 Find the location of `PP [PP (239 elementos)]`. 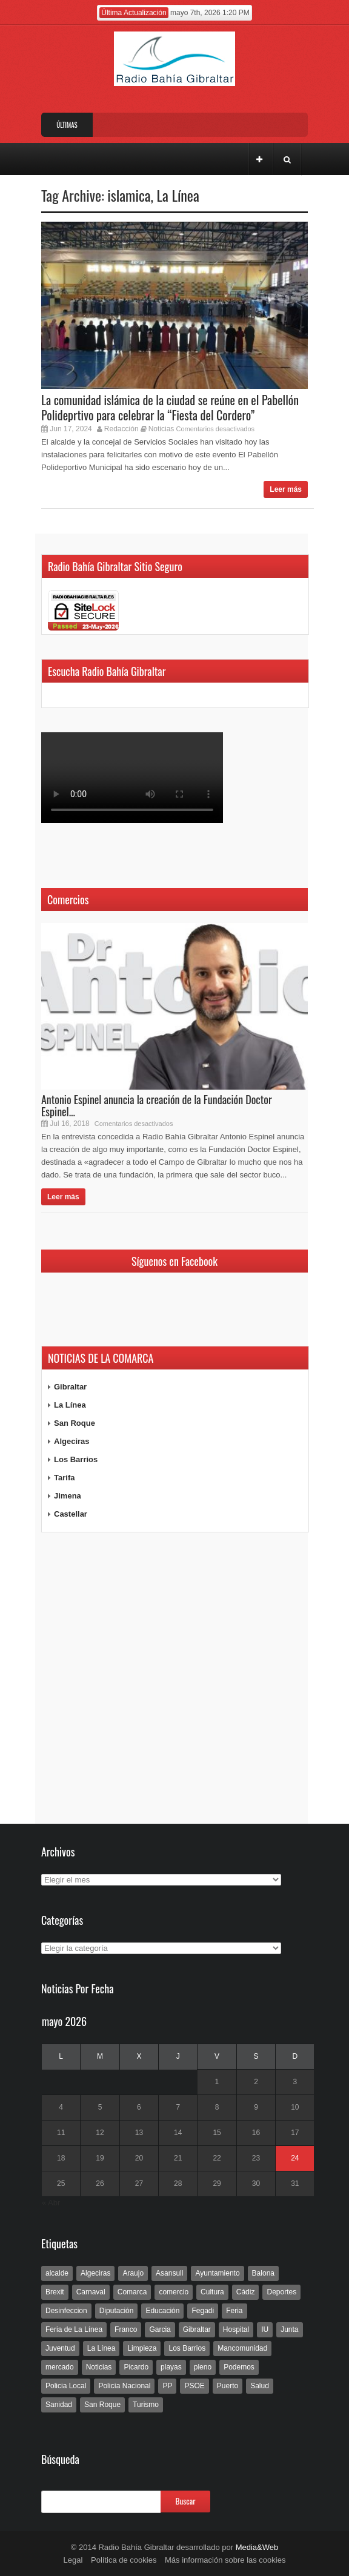

PP [PP (239 elementos)] is located at coordinates (167, 2386).